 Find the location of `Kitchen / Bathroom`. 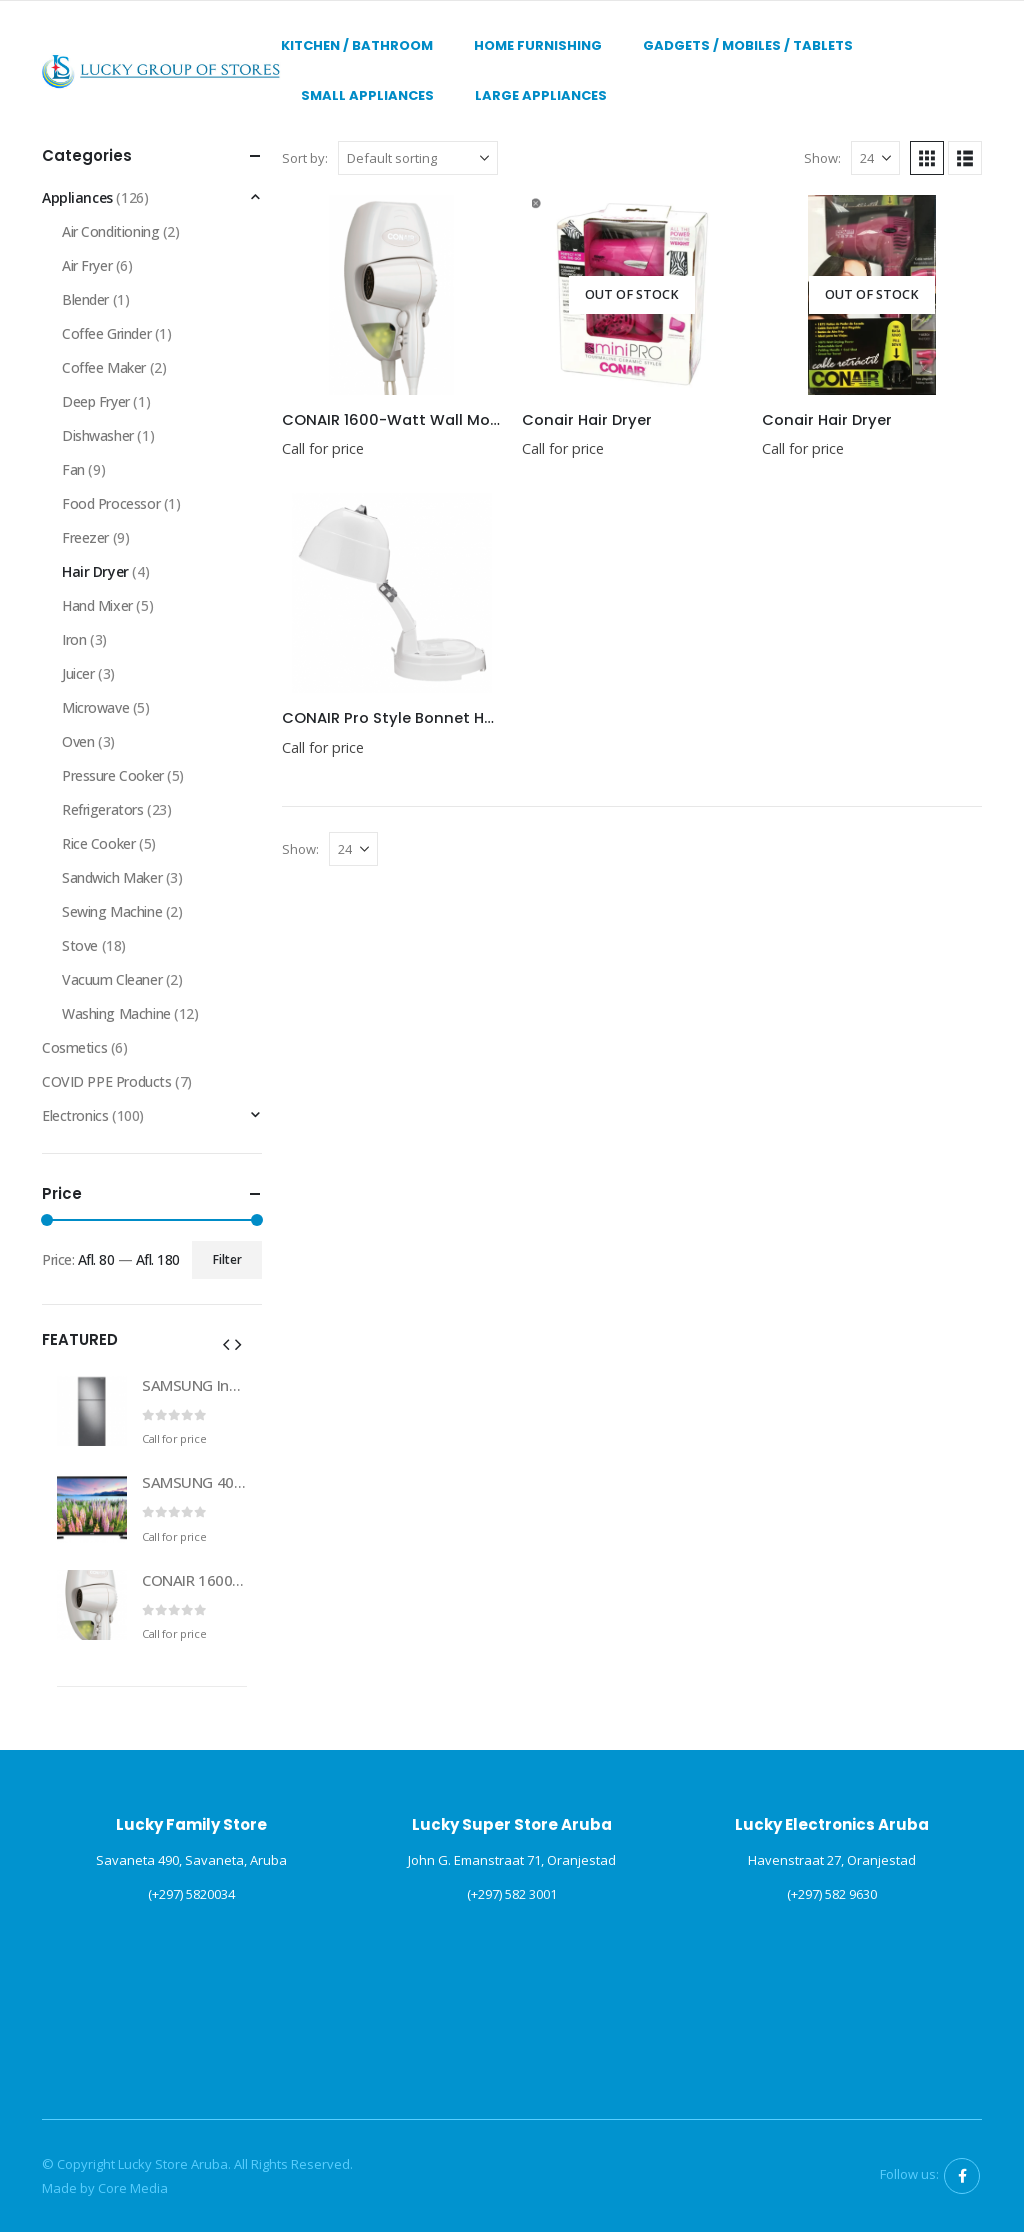

Kitchen / Bathroom is located at coordinates (357, 45).